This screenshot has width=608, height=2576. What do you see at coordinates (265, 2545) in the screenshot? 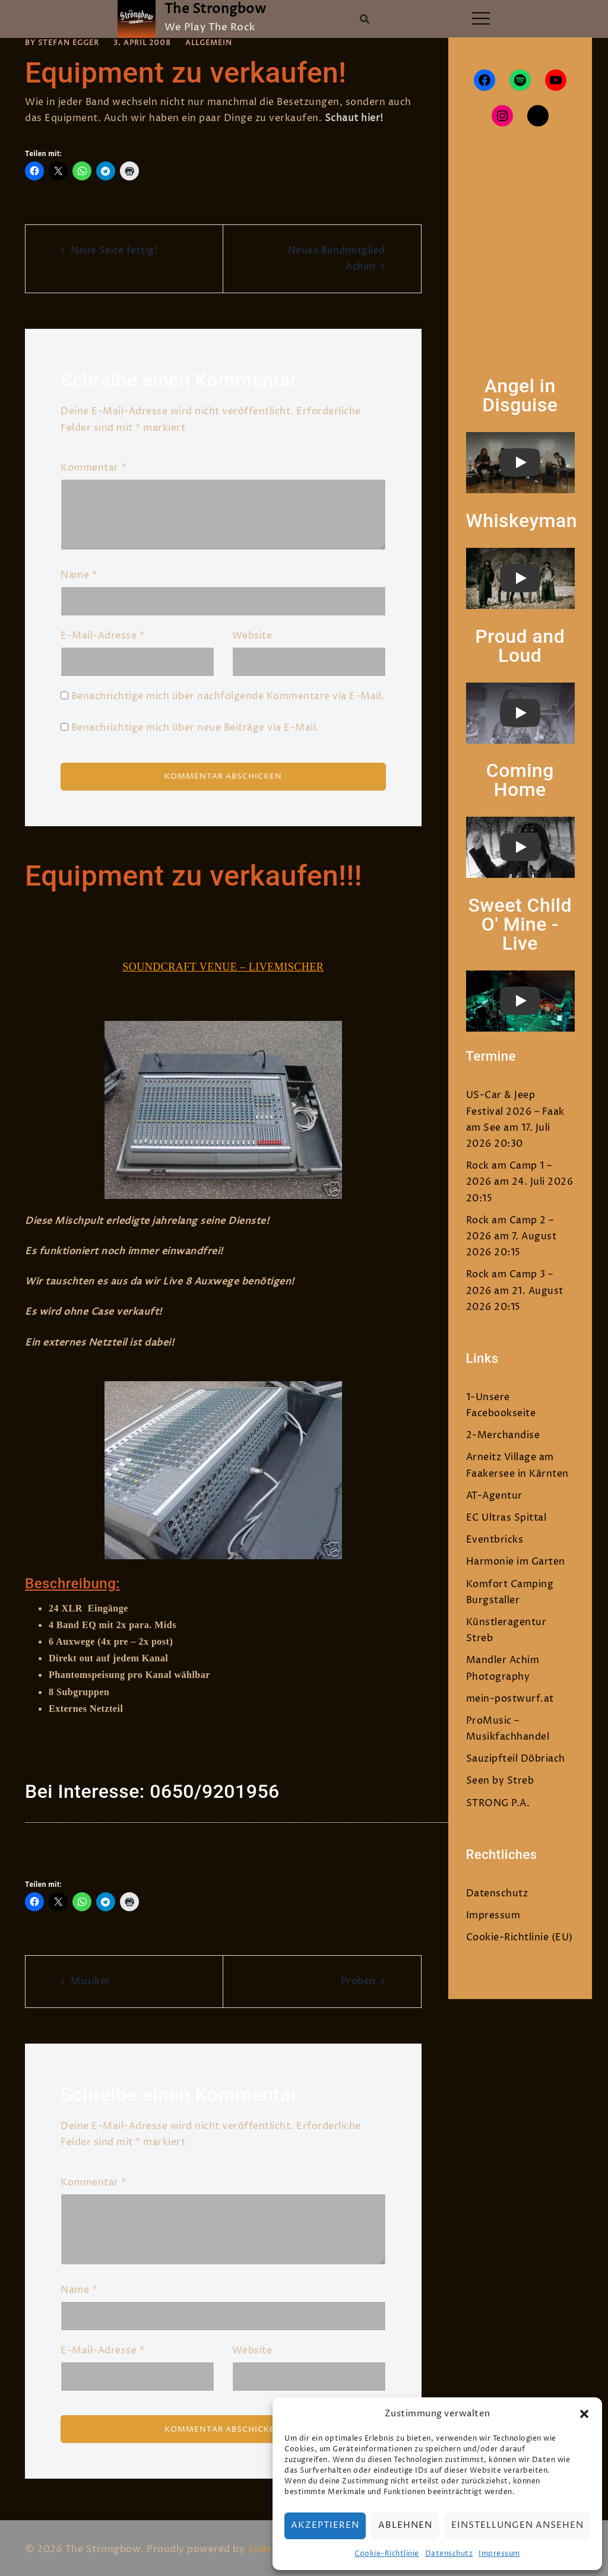
I see `Sydney` at bounding box center [265, 2545].